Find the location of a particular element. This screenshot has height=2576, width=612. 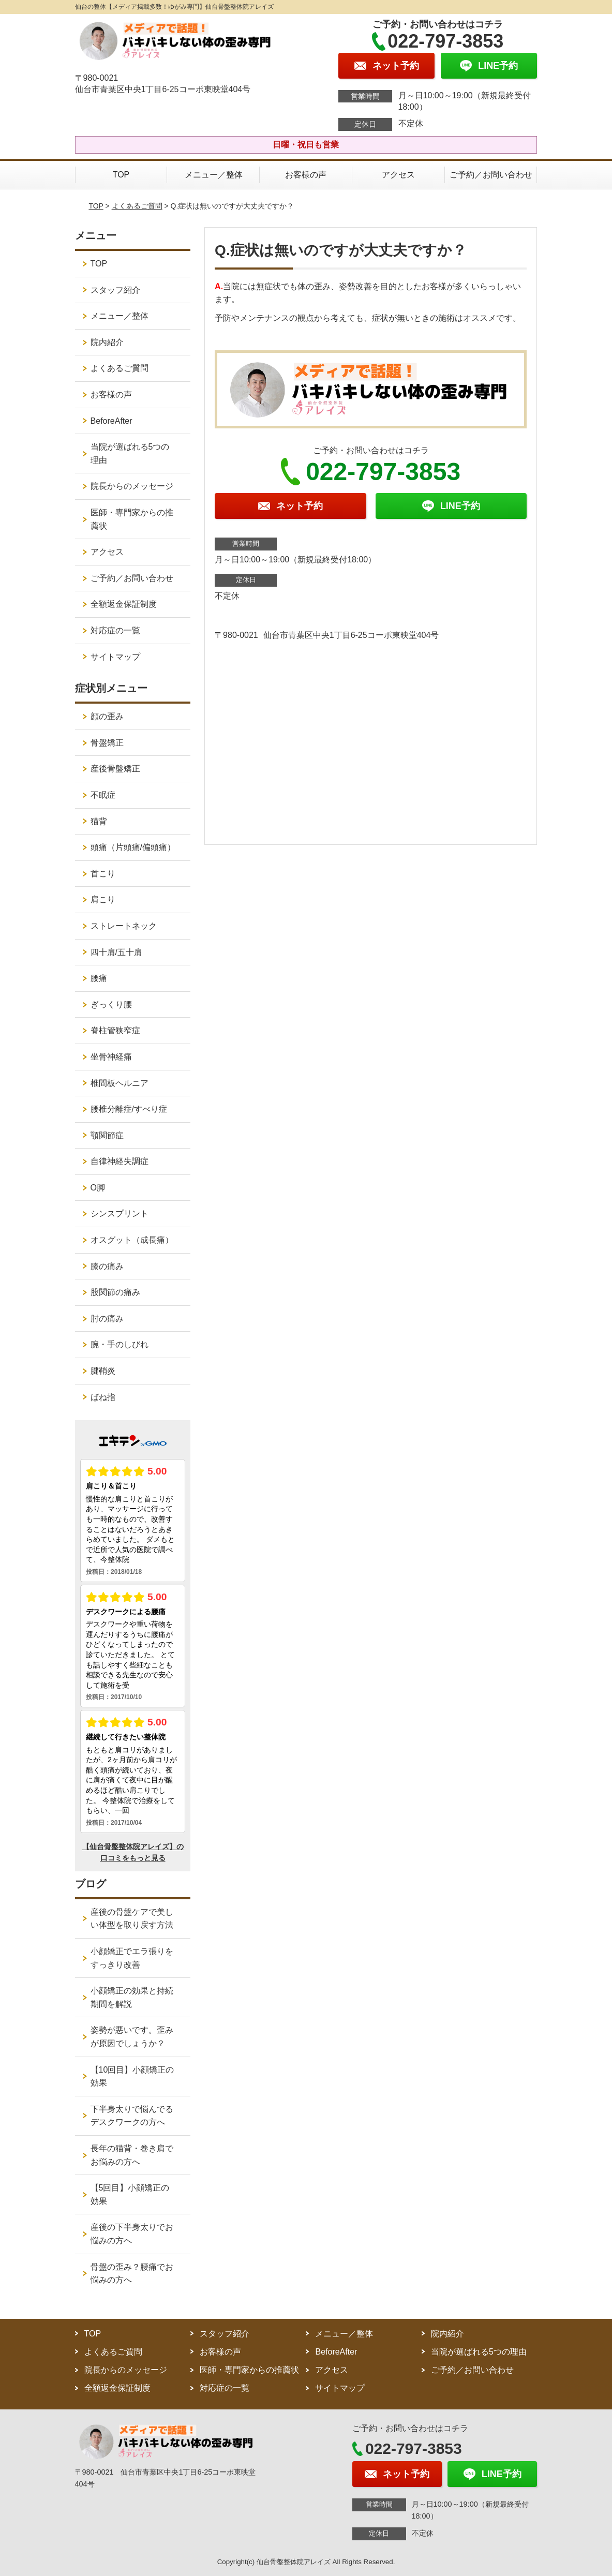

肩こり is located at coordinates (103, 899).